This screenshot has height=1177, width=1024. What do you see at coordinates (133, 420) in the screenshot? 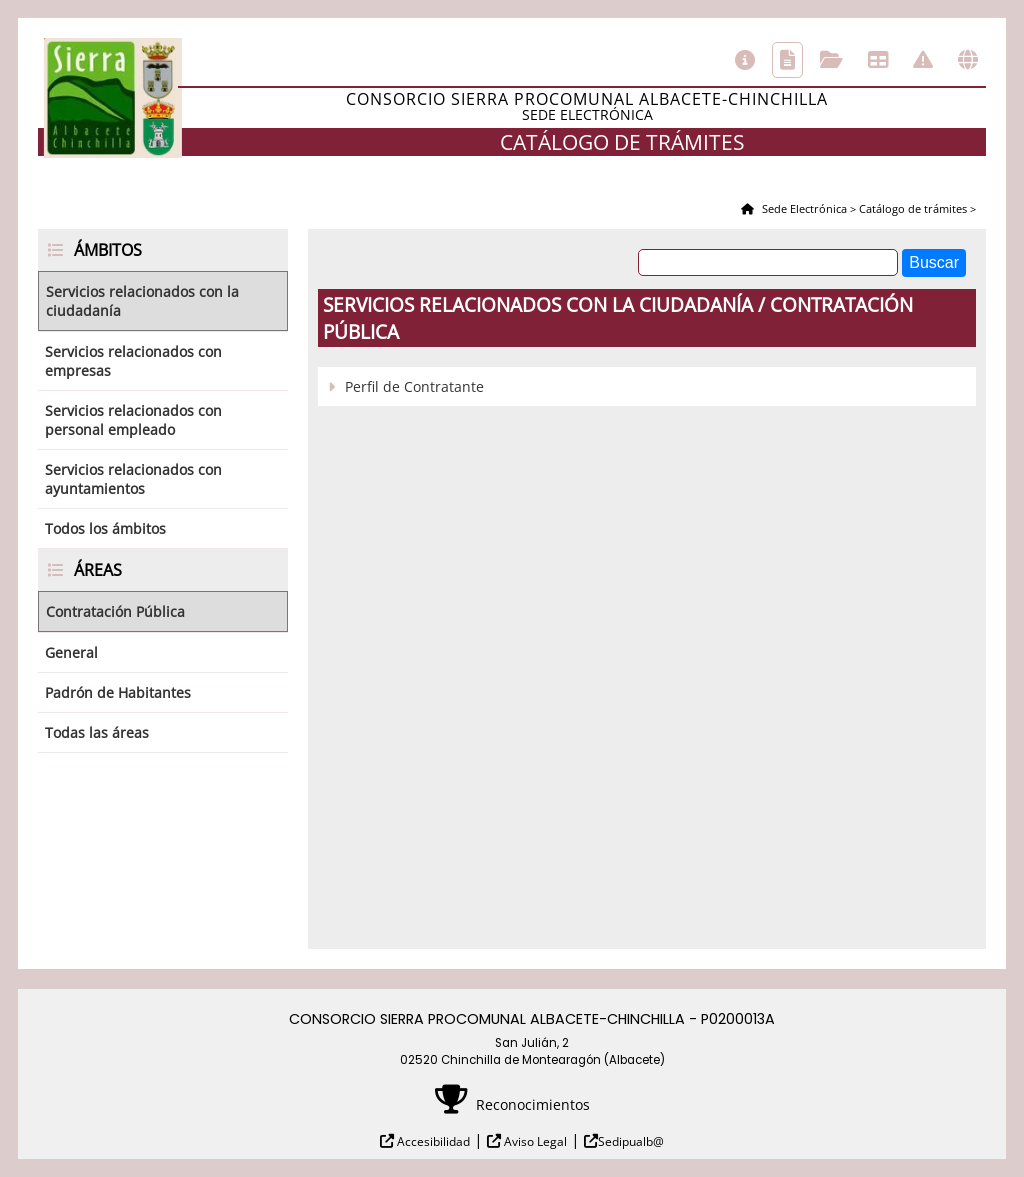
I see `Servicios relacionados con personal empleado` at bounding box center [133, 420].